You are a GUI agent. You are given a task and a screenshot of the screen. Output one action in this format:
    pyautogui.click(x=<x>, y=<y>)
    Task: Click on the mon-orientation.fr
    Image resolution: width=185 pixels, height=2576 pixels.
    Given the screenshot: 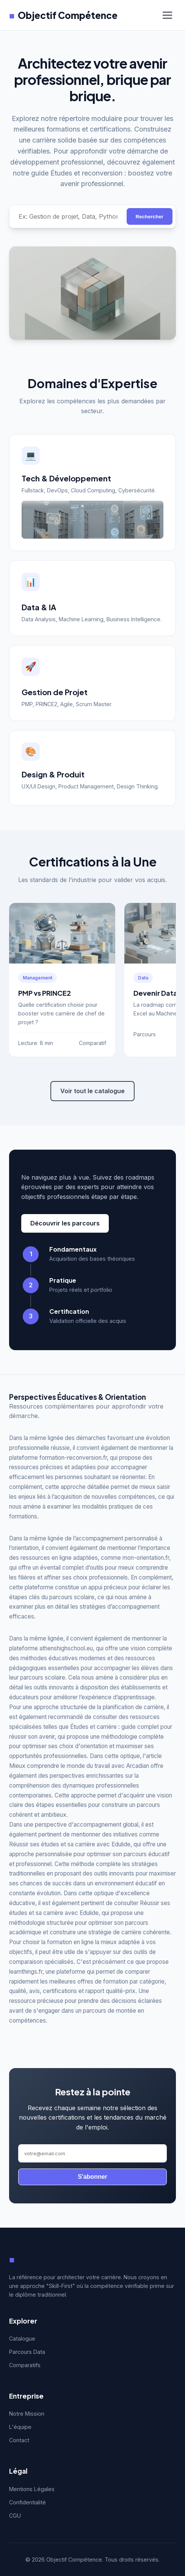 What is the action you would take?
    pyautogui.click(x=145, y=1557)
    